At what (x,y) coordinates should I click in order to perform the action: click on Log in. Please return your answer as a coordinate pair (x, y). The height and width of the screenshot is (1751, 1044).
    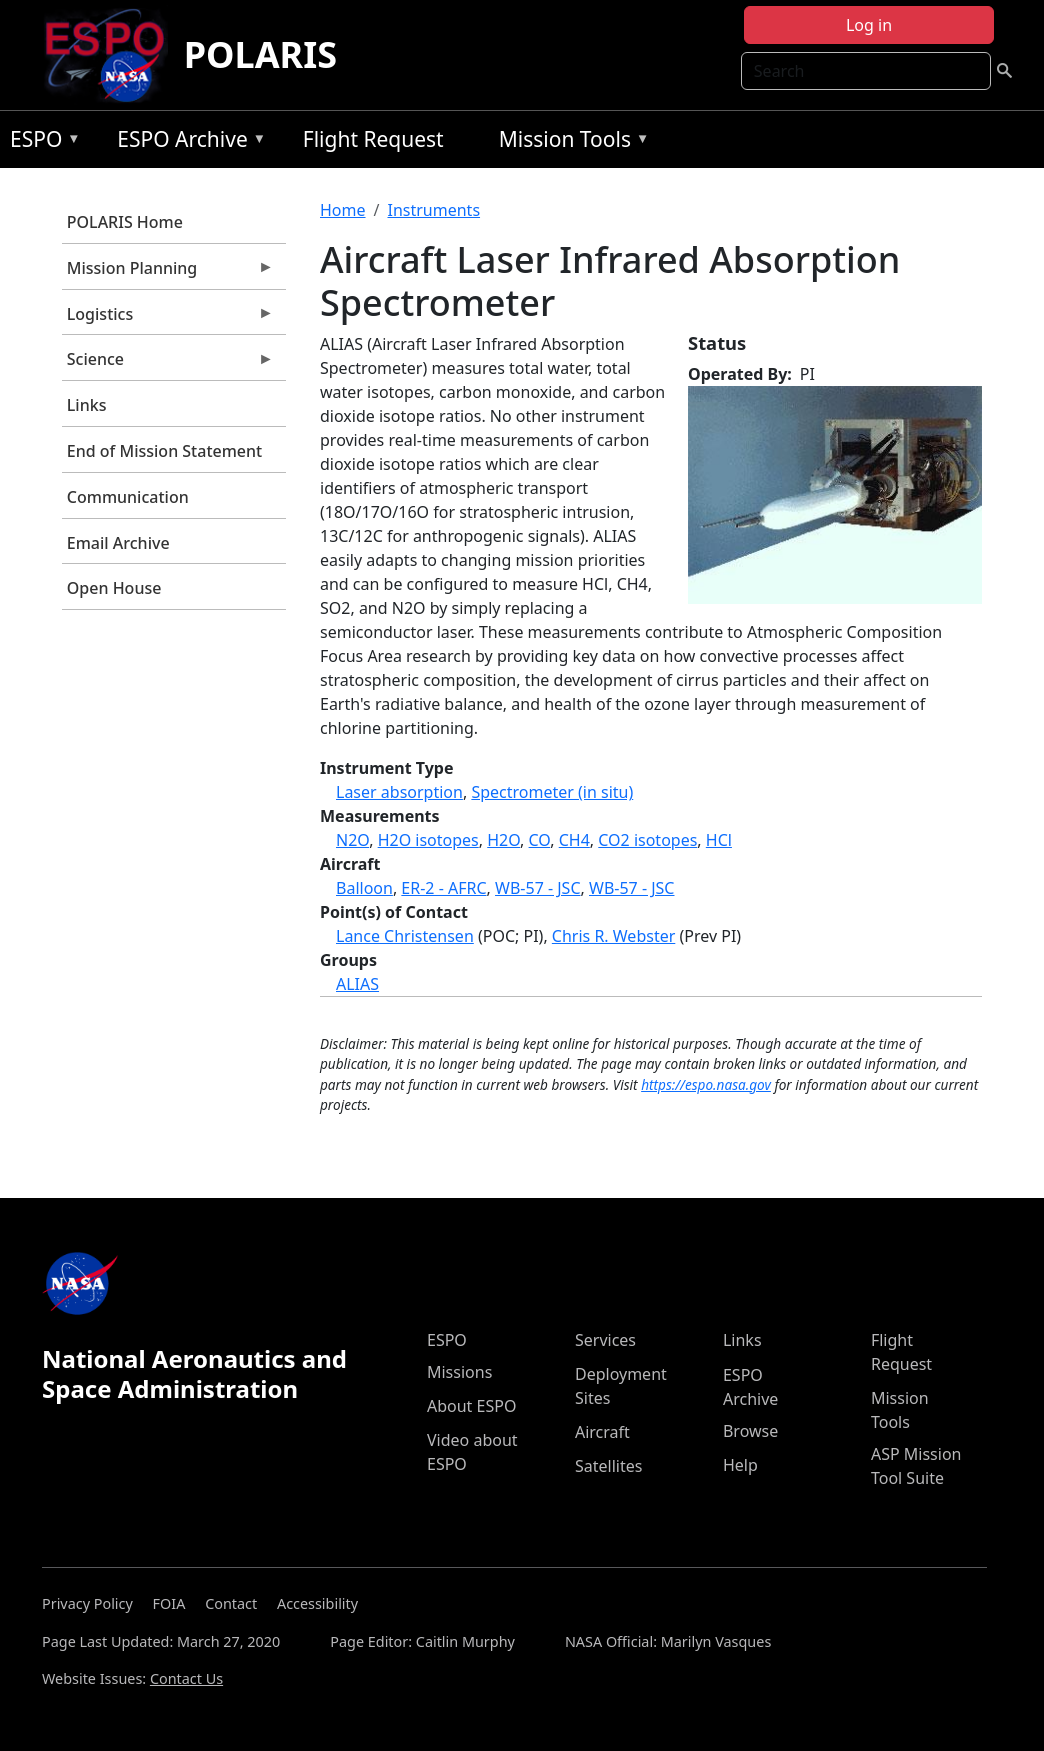
    Looking at the image, I should click on (869, 25).